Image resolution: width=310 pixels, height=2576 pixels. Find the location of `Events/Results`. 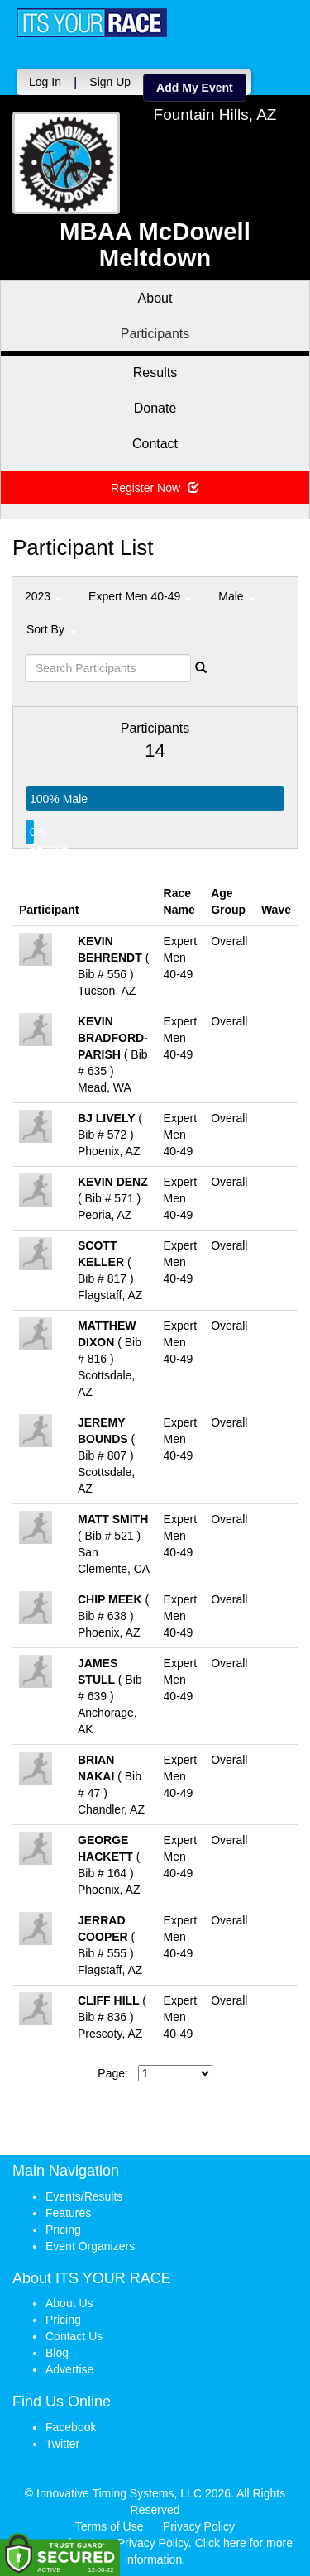

Events/Results is located at coordinates (83, 2196).